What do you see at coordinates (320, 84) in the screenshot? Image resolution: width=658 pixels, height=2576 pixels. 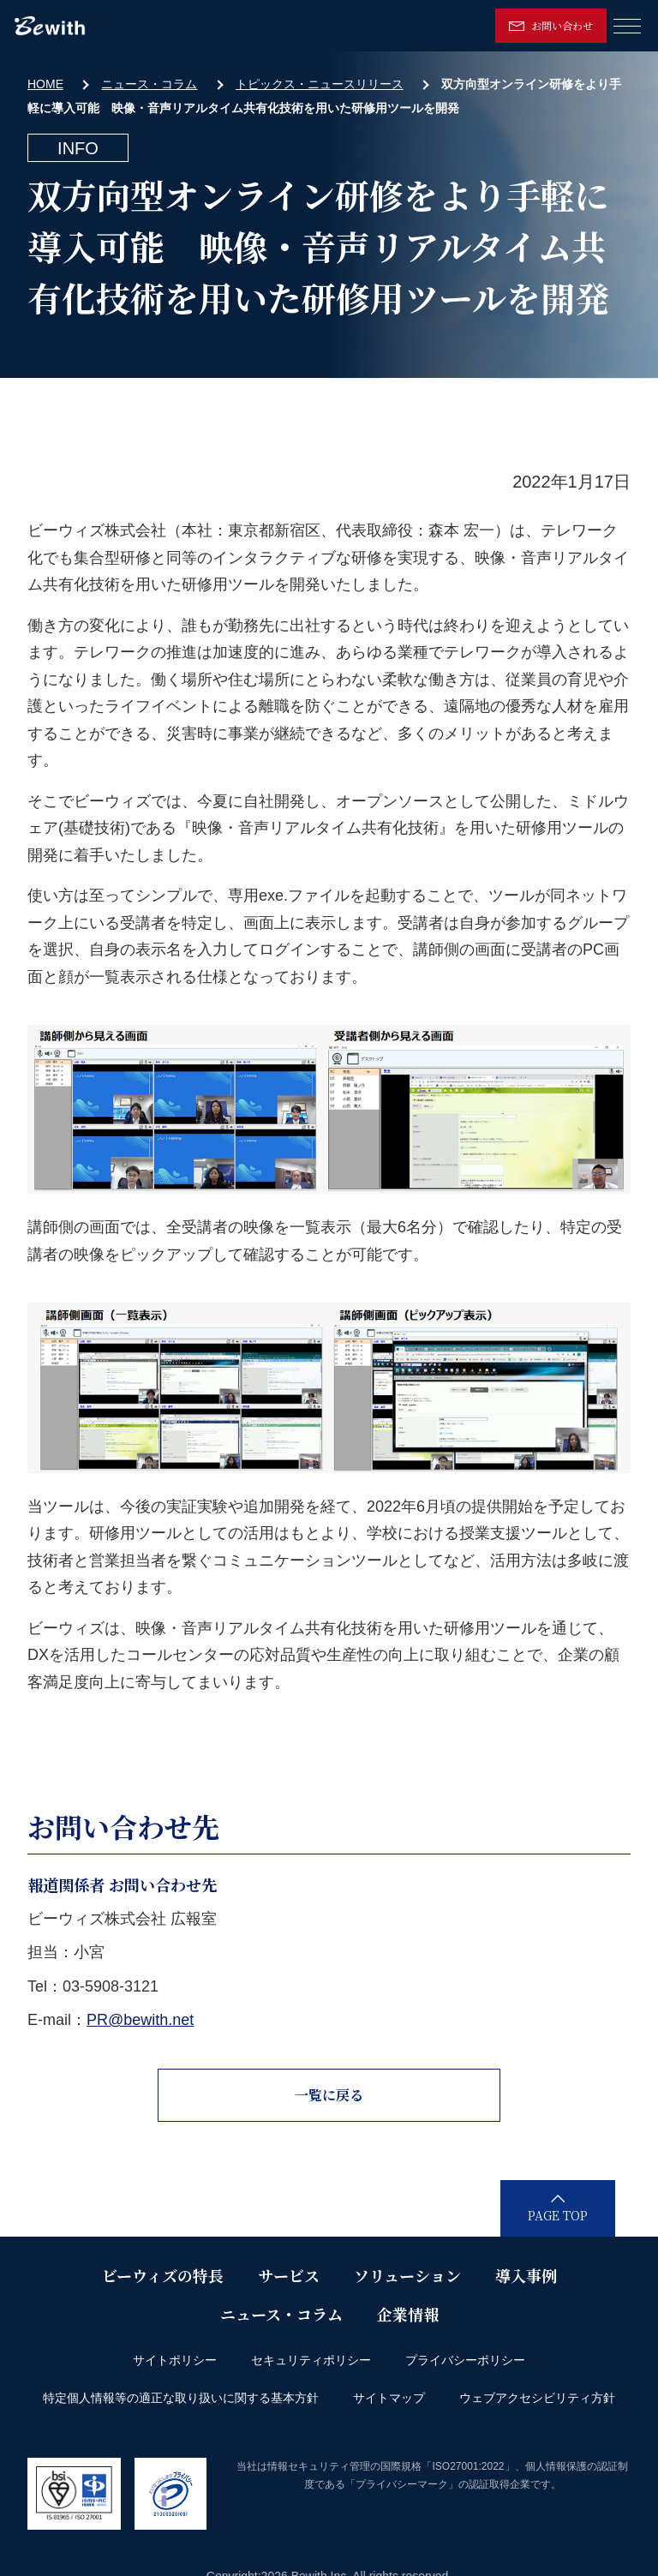 I see `トピックス・ニュースリリース` at bounding box center [320, 84].